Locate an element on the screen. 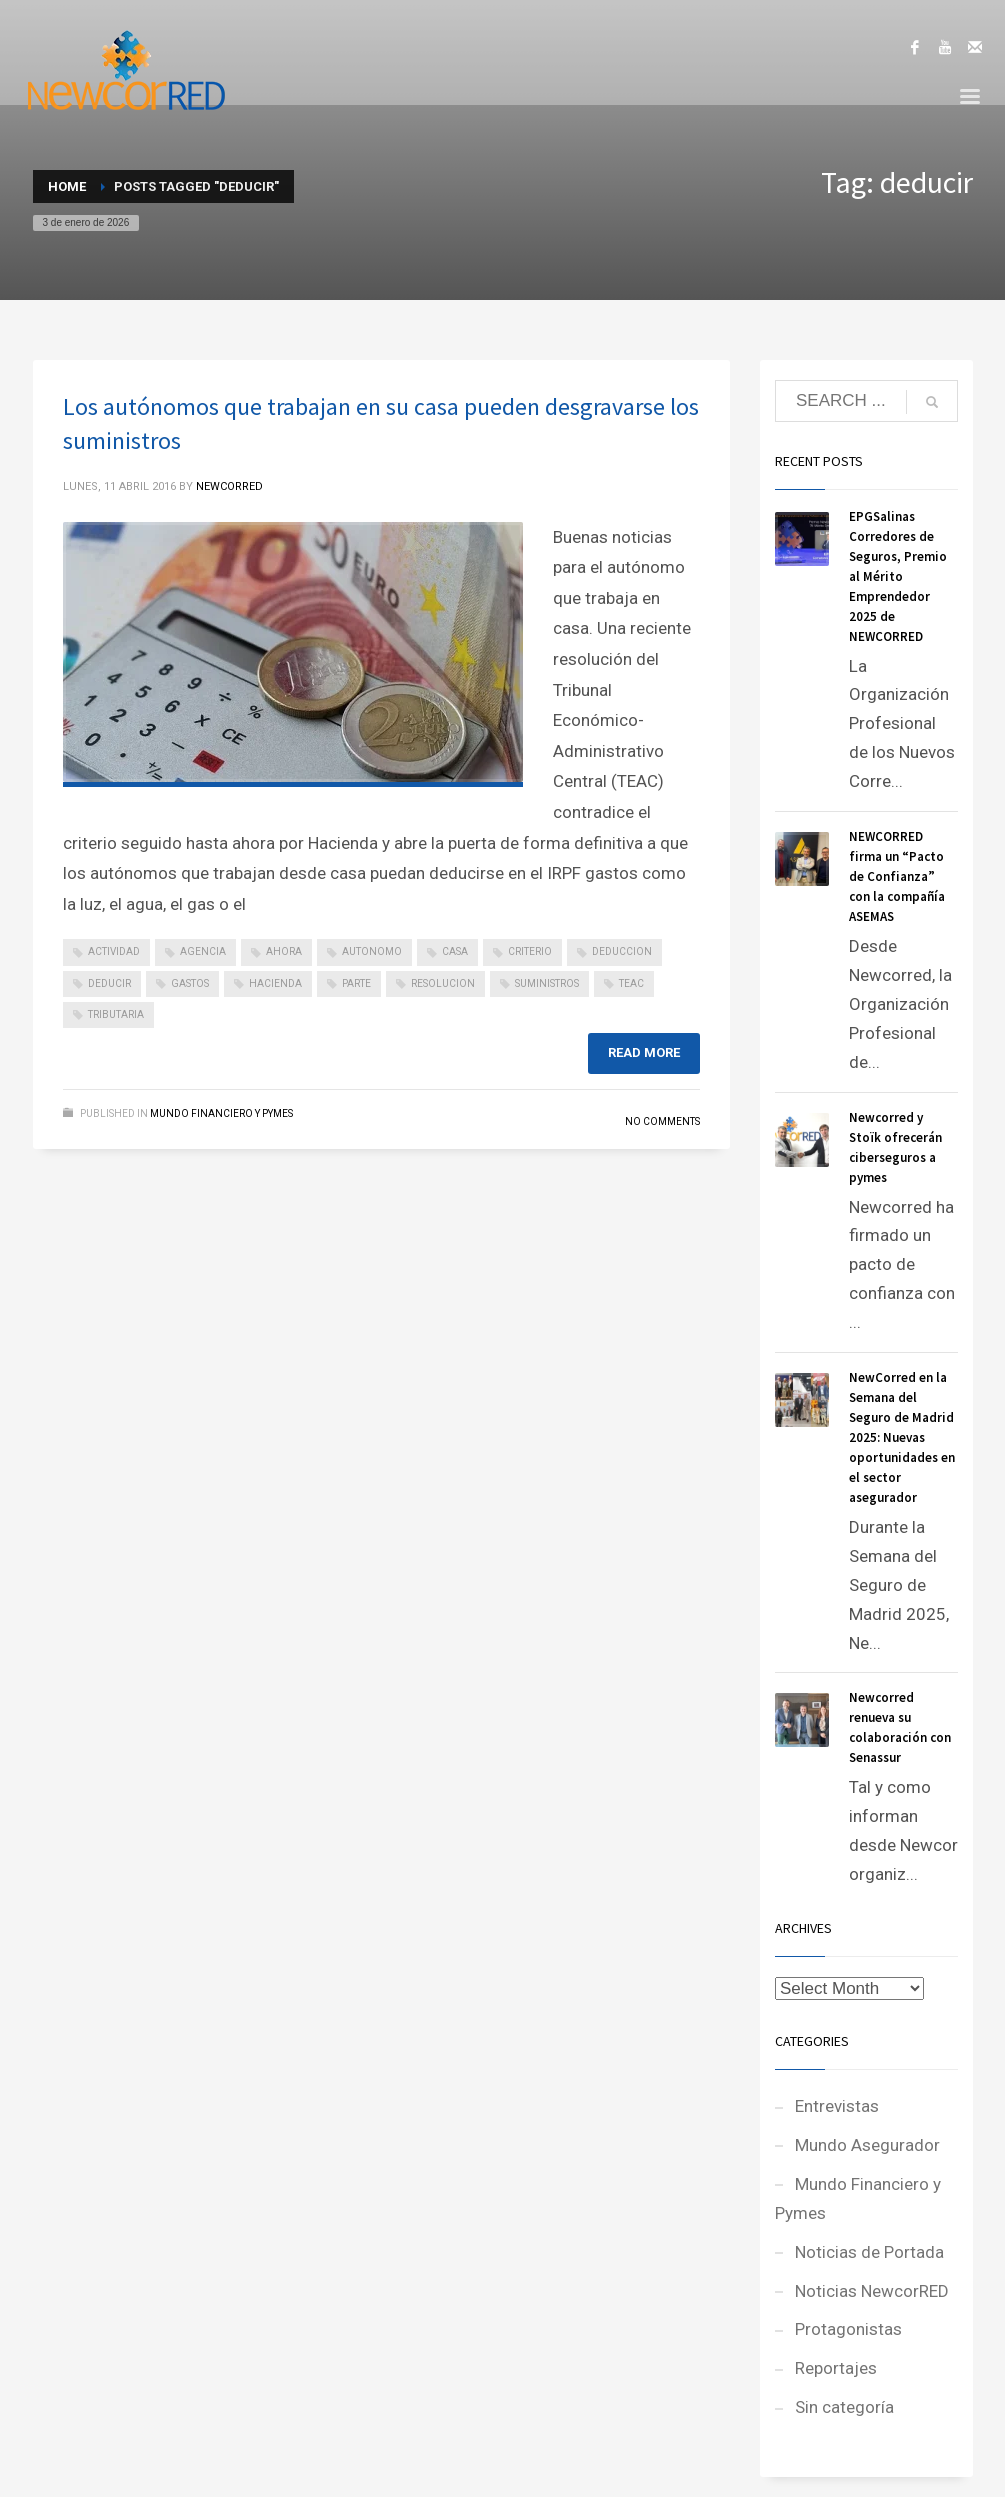 This screenshot has width=1005, height=2497. EPGSalinas Corredores de Seguros, Premio al Mérito Emprendedor 2025 de NEWCORRED is located at coordinates (898, 576).